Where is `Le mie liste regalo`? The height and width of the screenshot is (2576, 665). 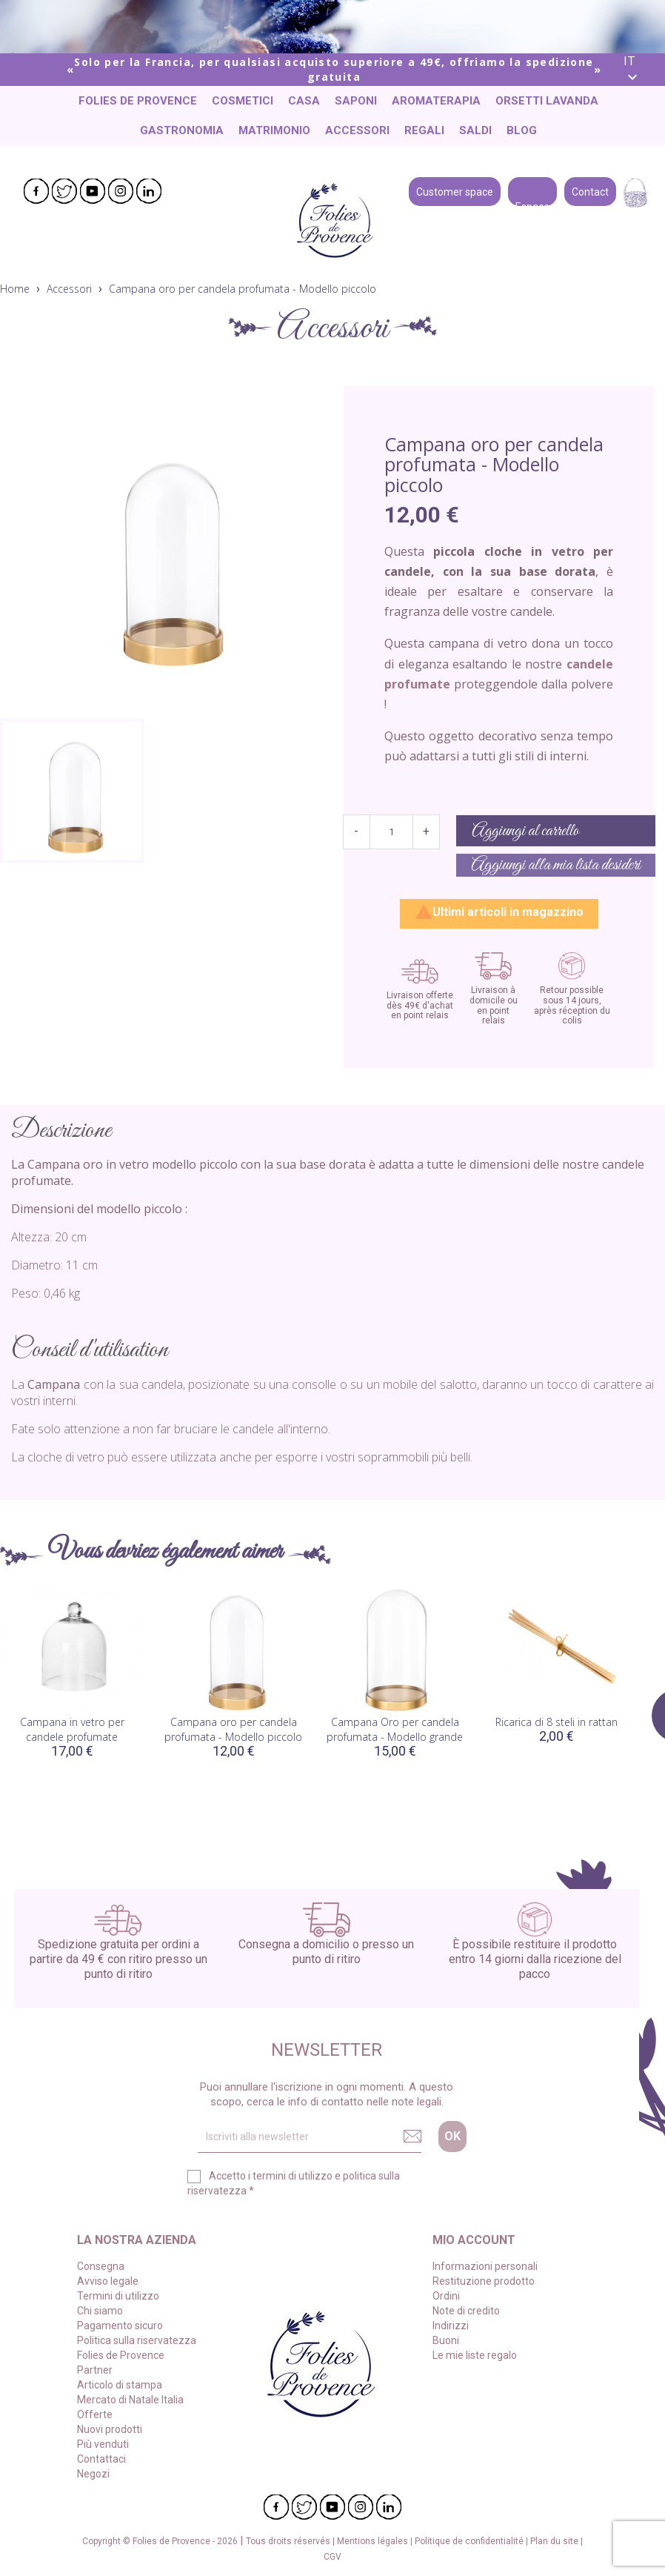
Le mie liste regalo is located at coordinates (474, 2355).